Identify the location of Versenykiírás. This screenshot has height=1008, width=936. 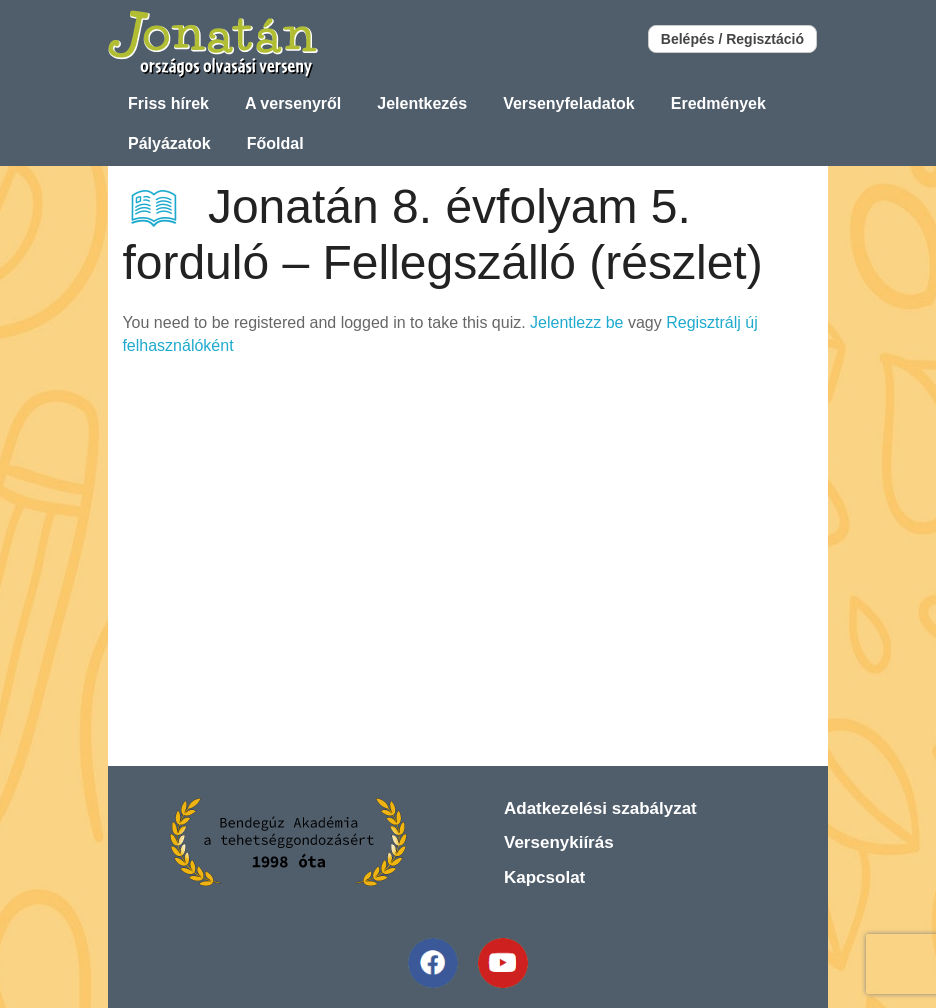
(559, 842).